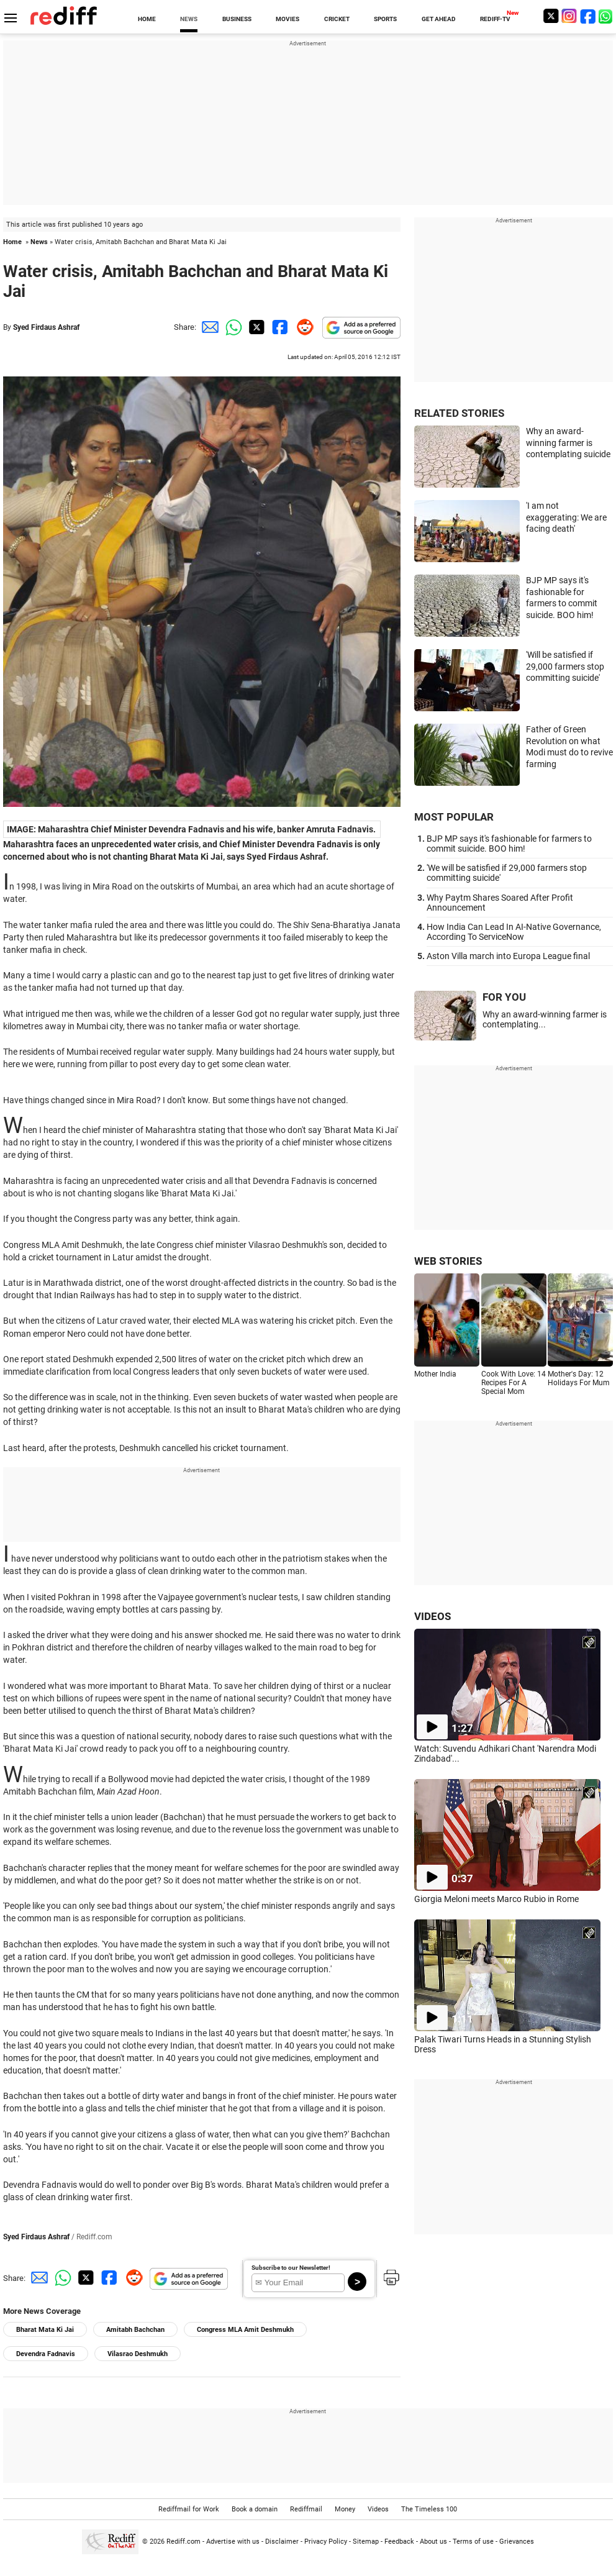  What do you see at coordinates (509, 843) in the screenshot?
I see `BJP MP says it's fashionable for farmers to commit suicide. BOO him!` at bounding box center [509, 843].